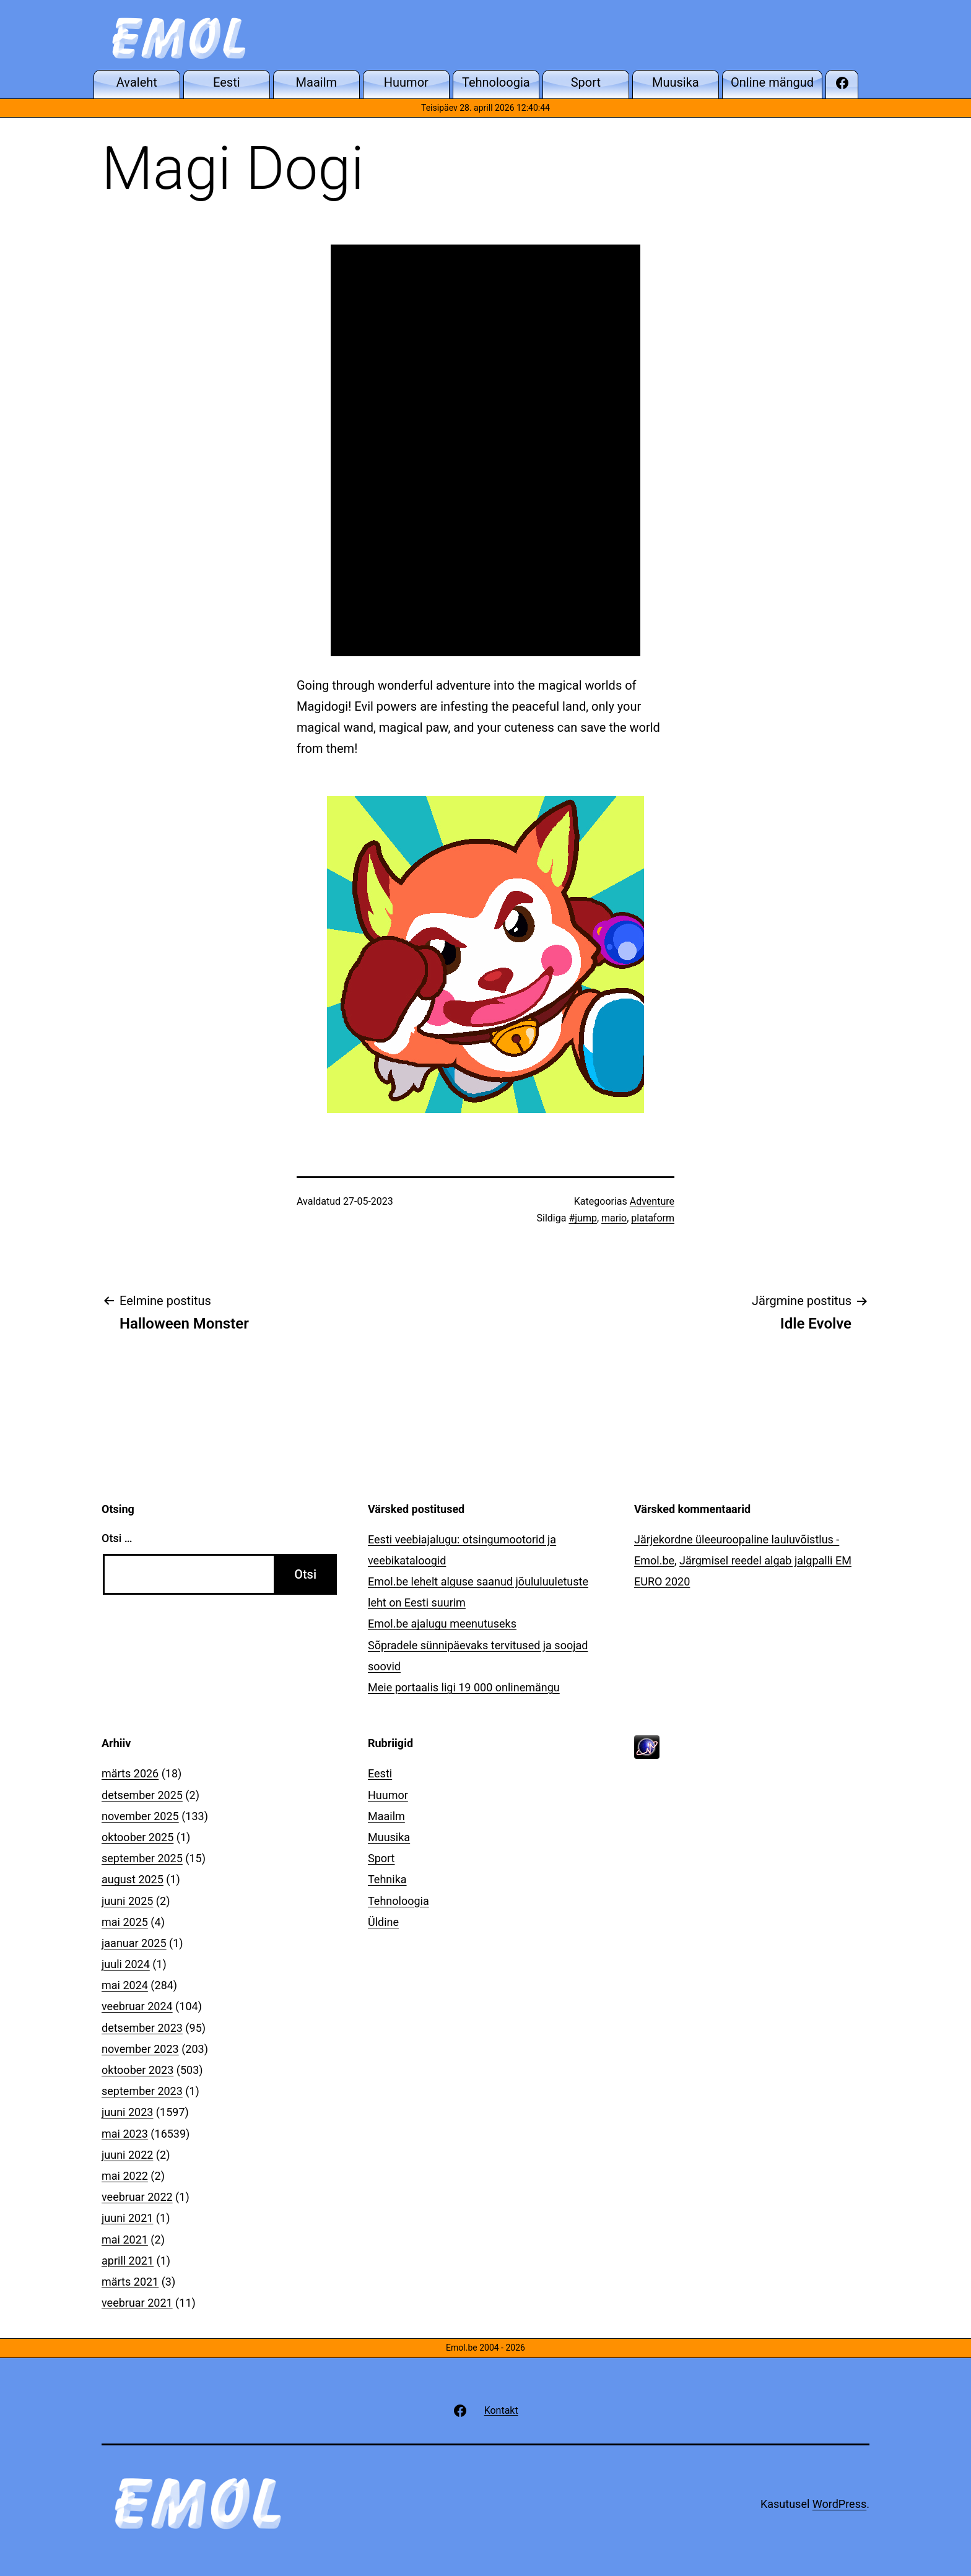 The width and height of the screenshot is (971, 2576). Describe the element at coordinates (125, 2239) in the screenshot. I see `mai 2021` at that location.